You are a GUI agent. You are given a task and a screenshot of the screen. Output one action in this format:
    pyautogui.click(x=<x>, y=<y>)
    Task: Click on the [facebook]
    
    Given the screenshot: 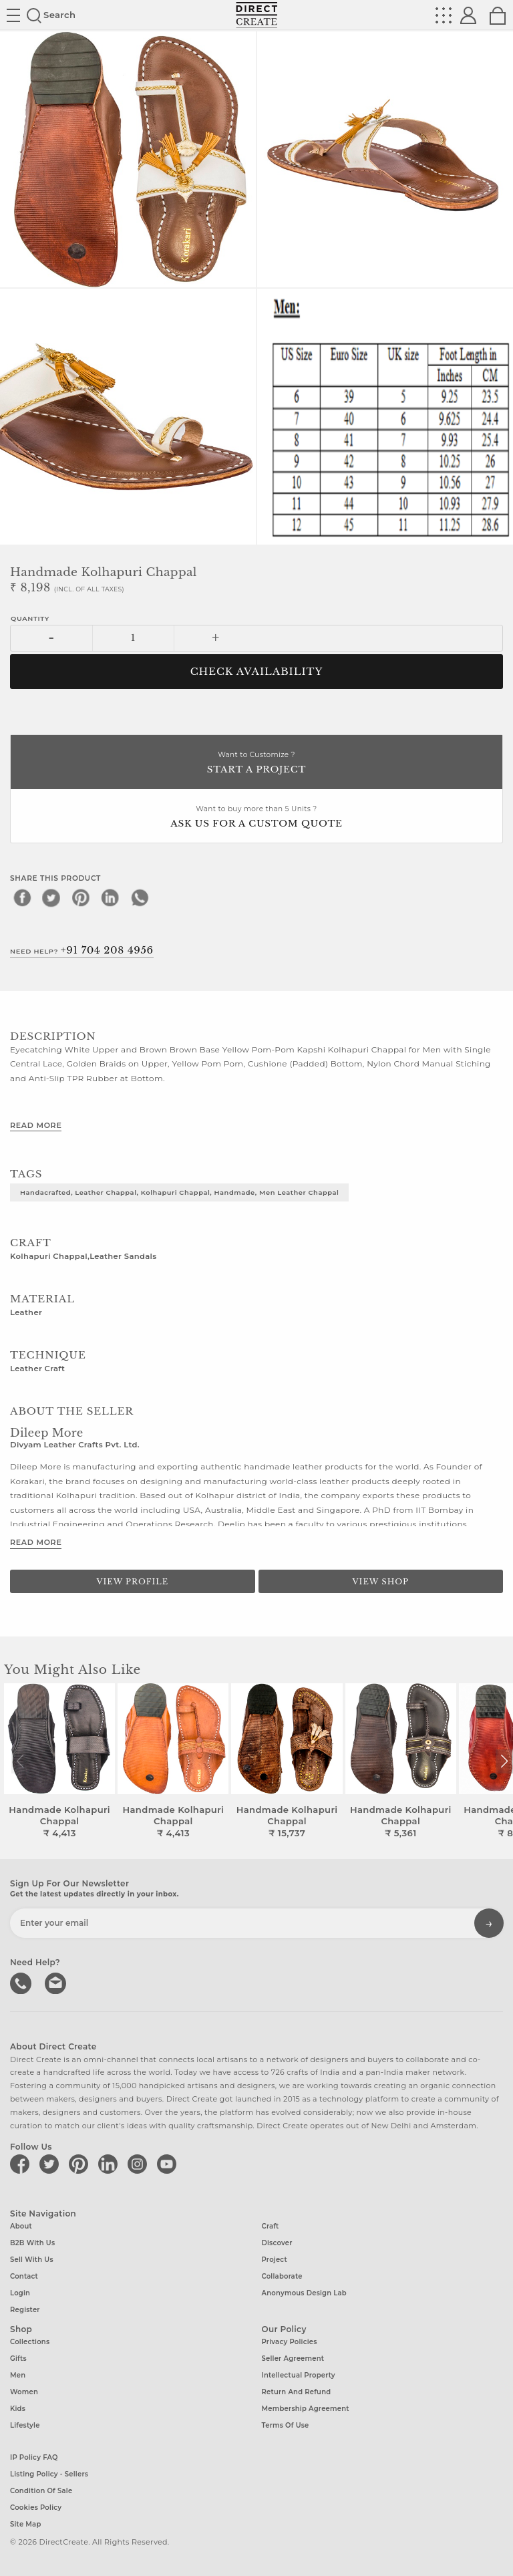 What is the action you would take?
    pyautogui.click(x=22, y=897)
    